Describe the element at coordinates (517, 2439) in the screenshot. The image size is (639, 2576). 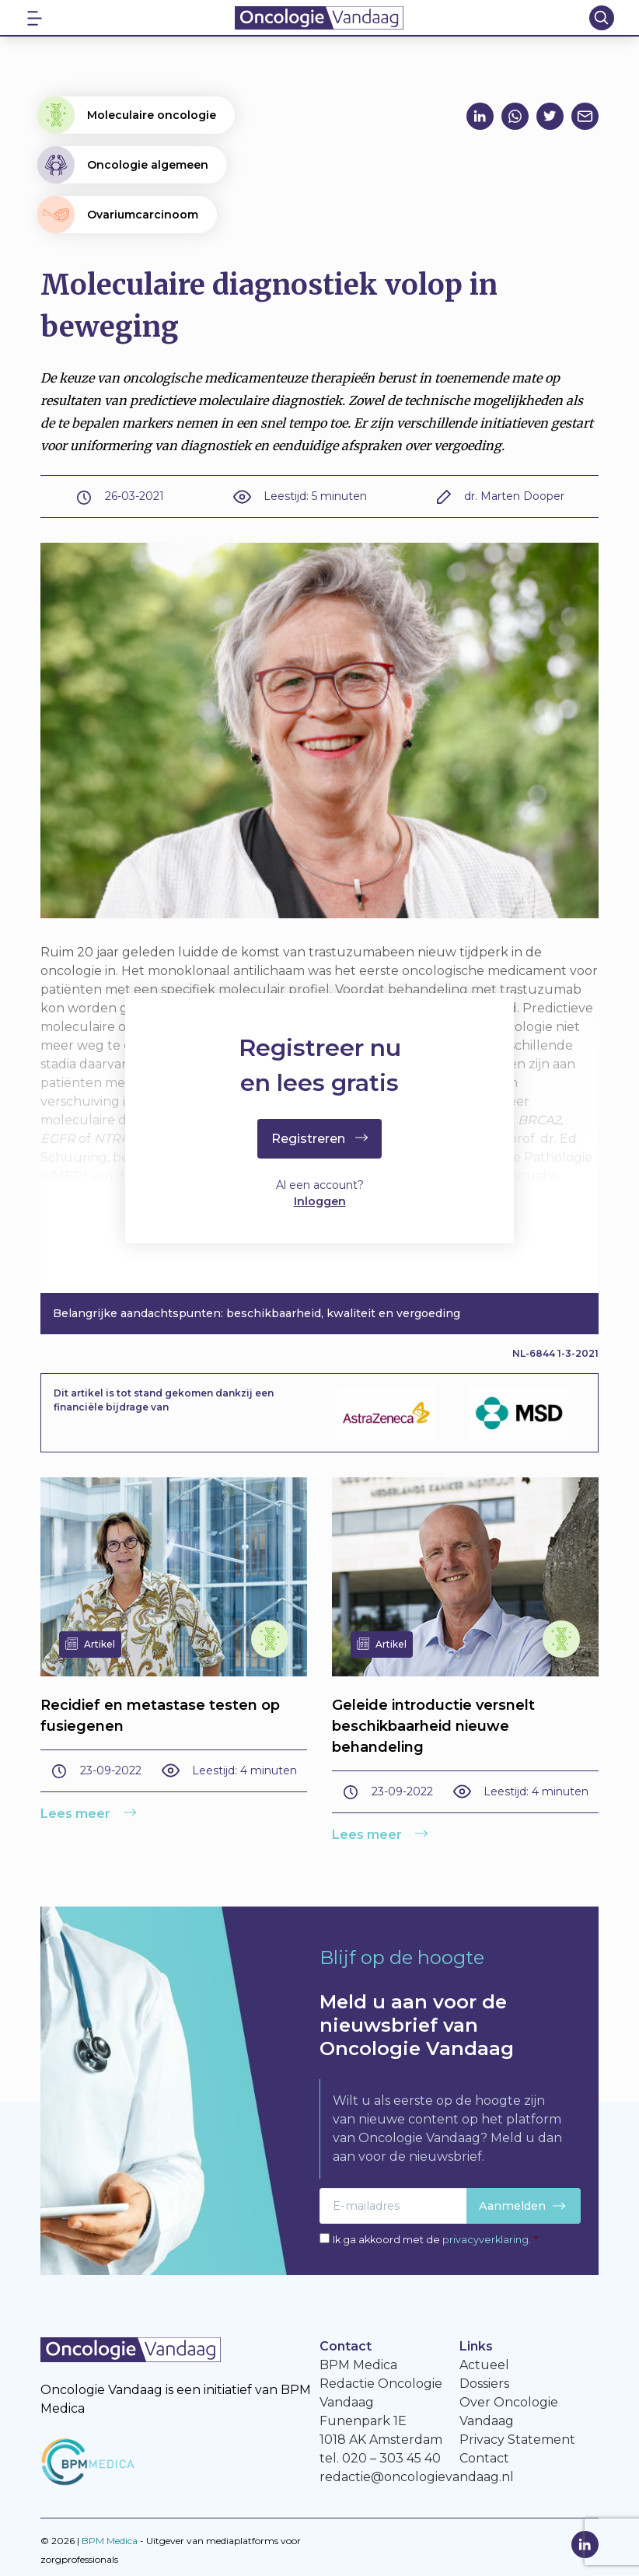
I see `Privacy Statement` at that location.